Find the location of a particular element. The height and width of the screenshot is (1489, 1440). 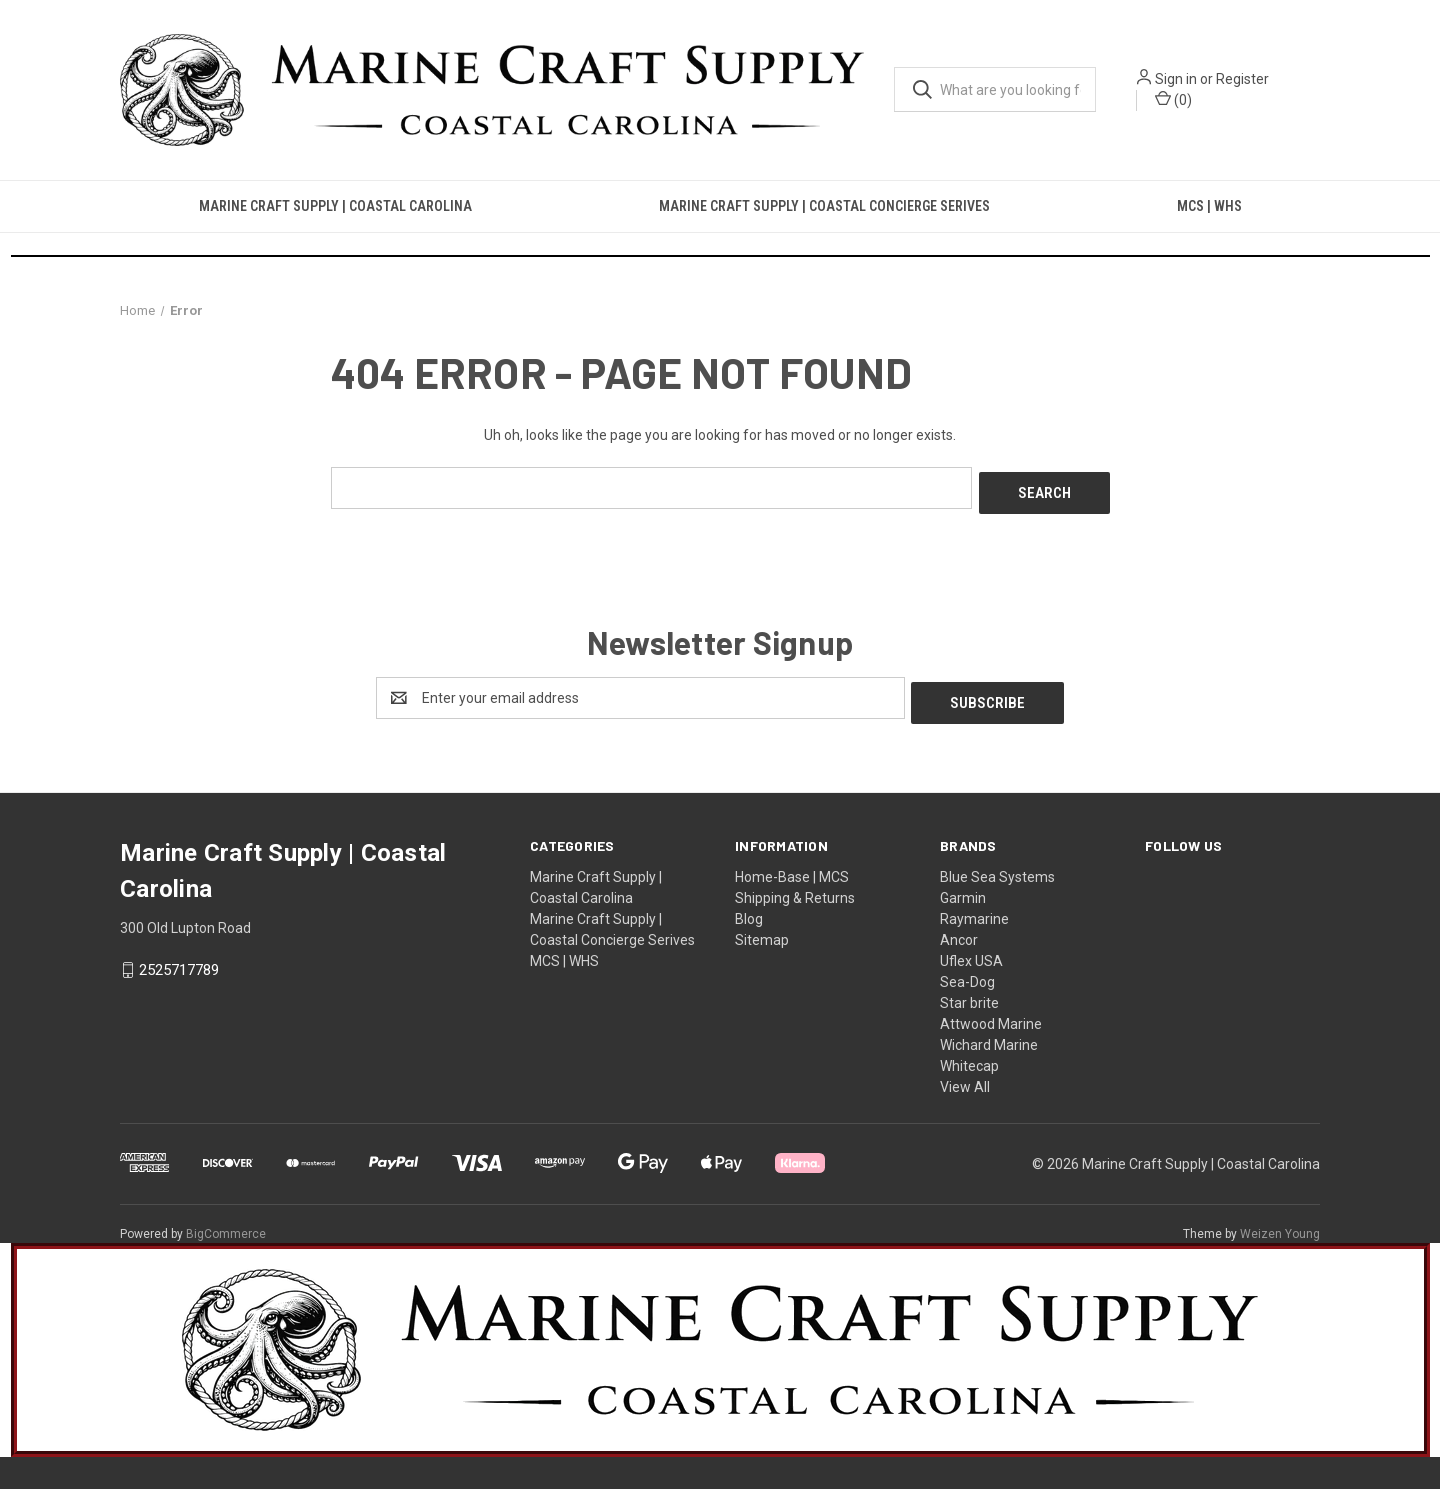

MCS | WHS is located at coordinates (1209, 206).